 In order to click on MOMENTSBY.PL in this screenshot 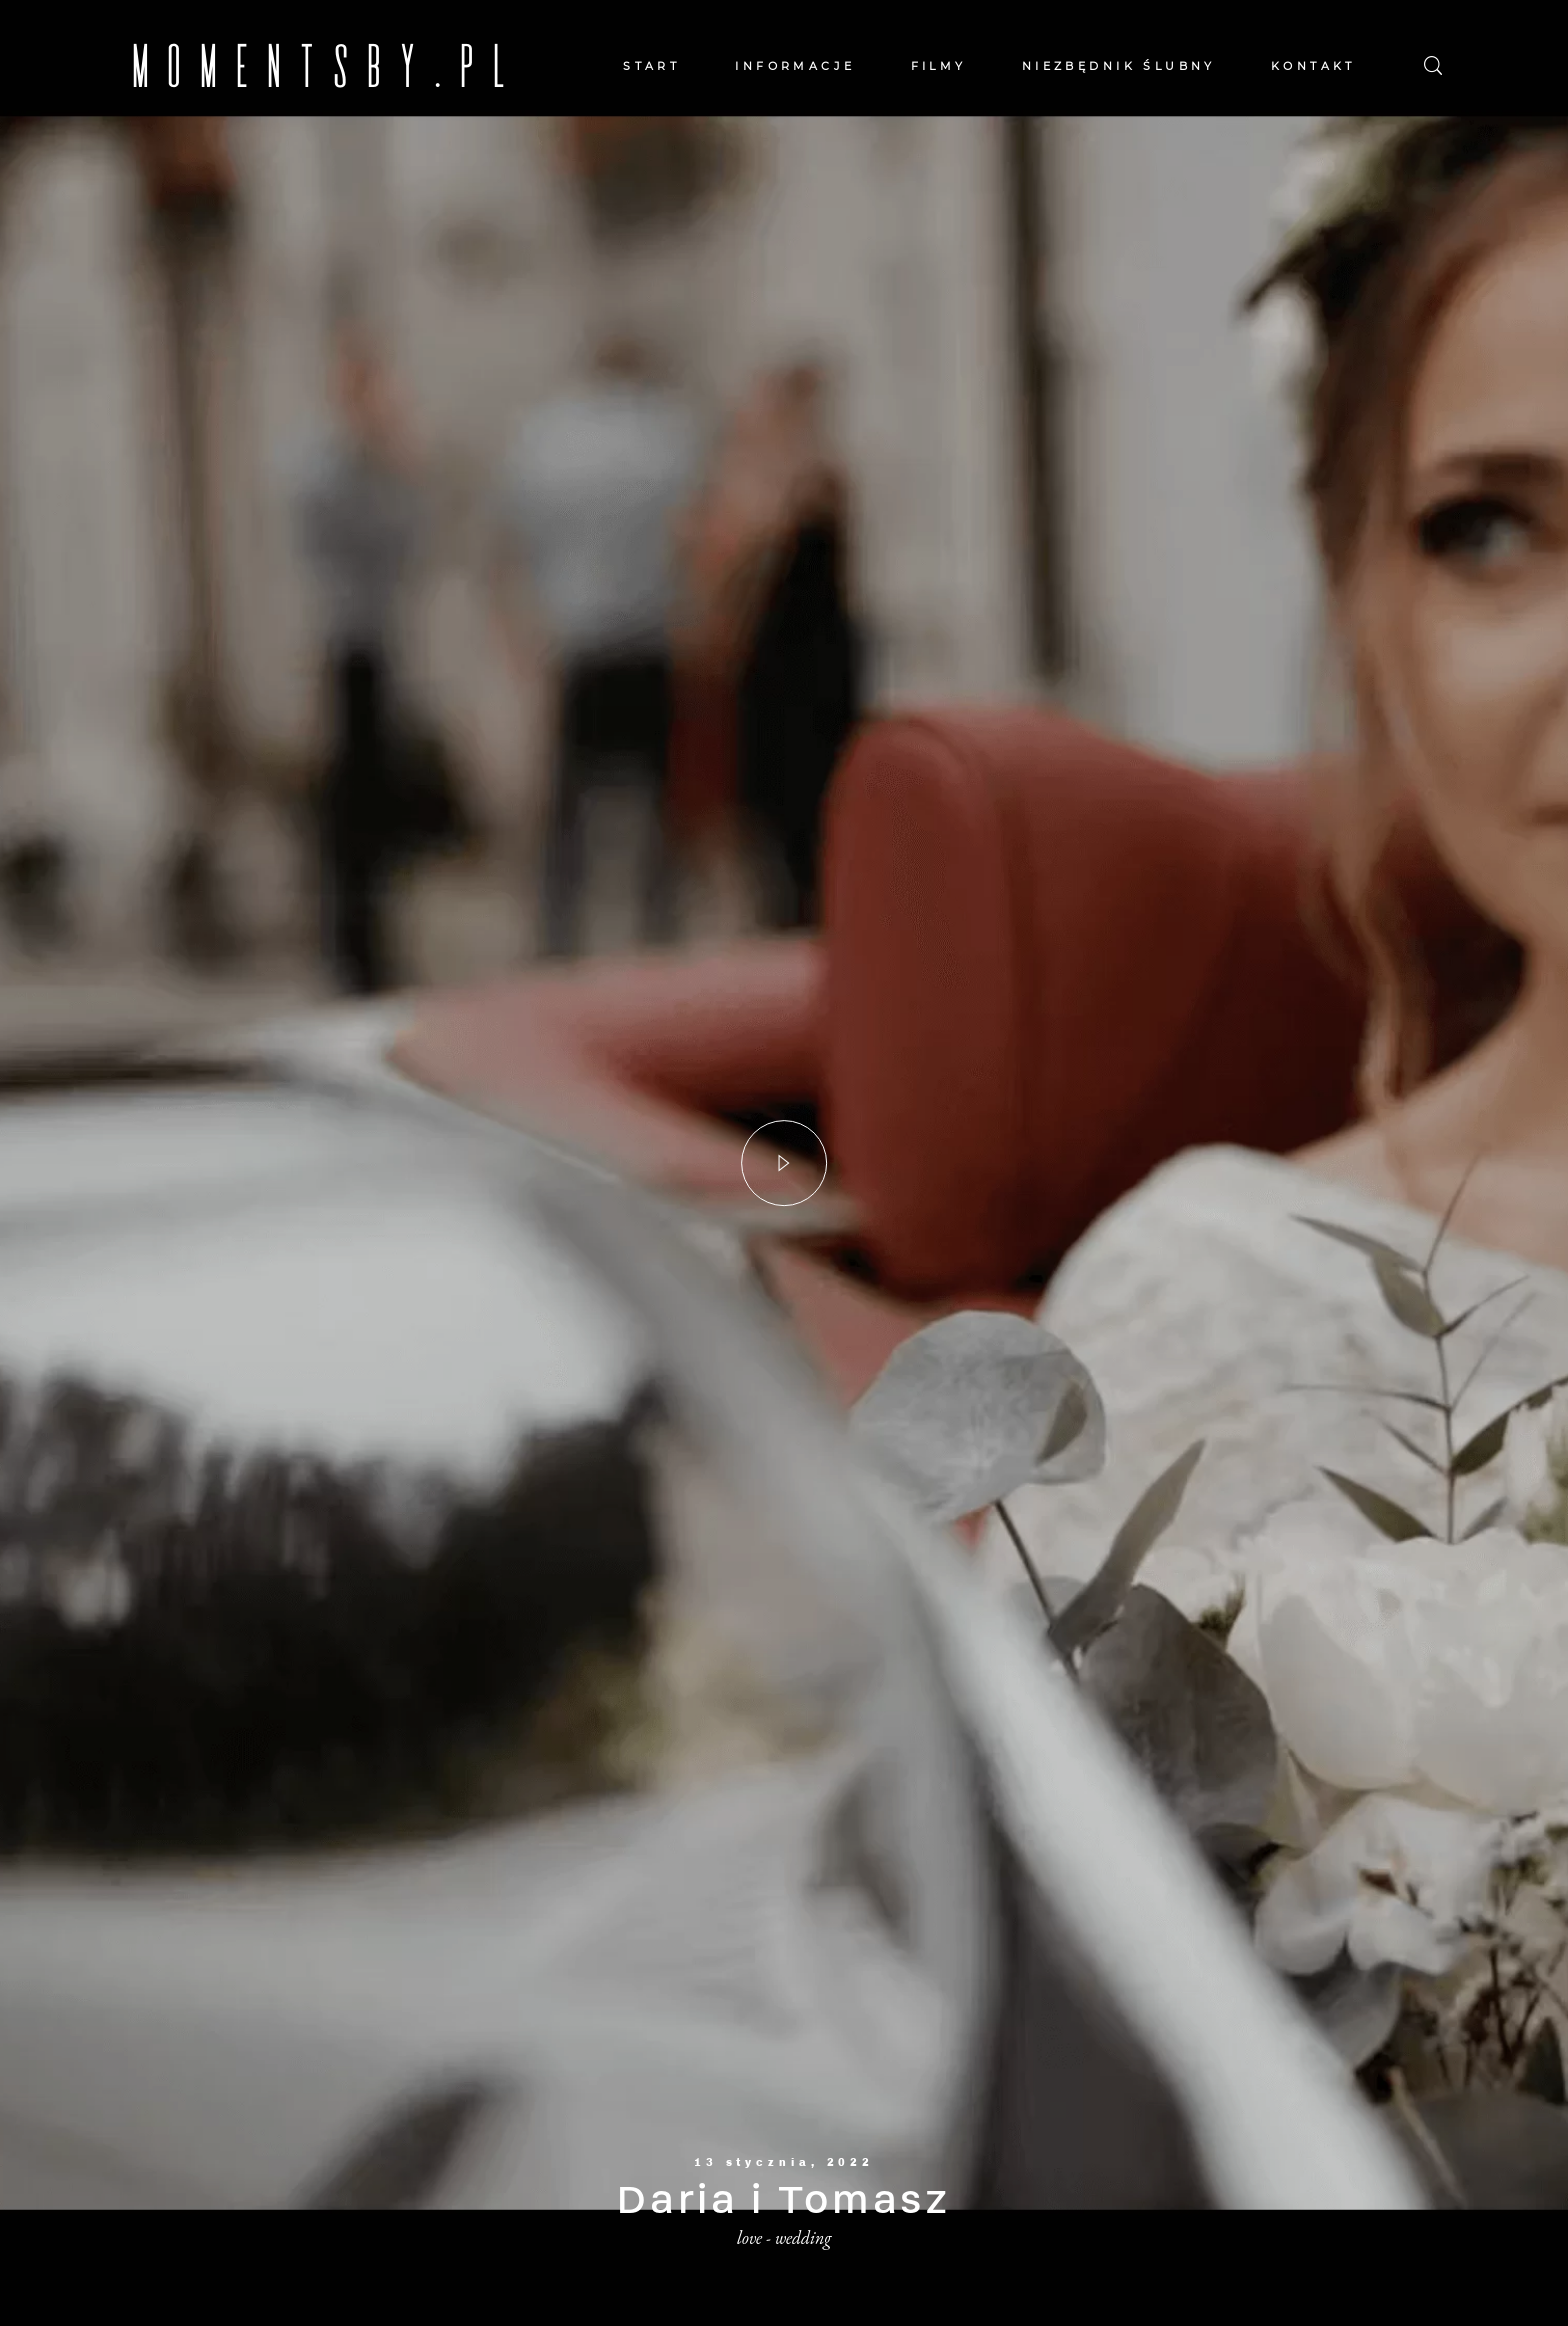, I will do `click(172, 65)`.